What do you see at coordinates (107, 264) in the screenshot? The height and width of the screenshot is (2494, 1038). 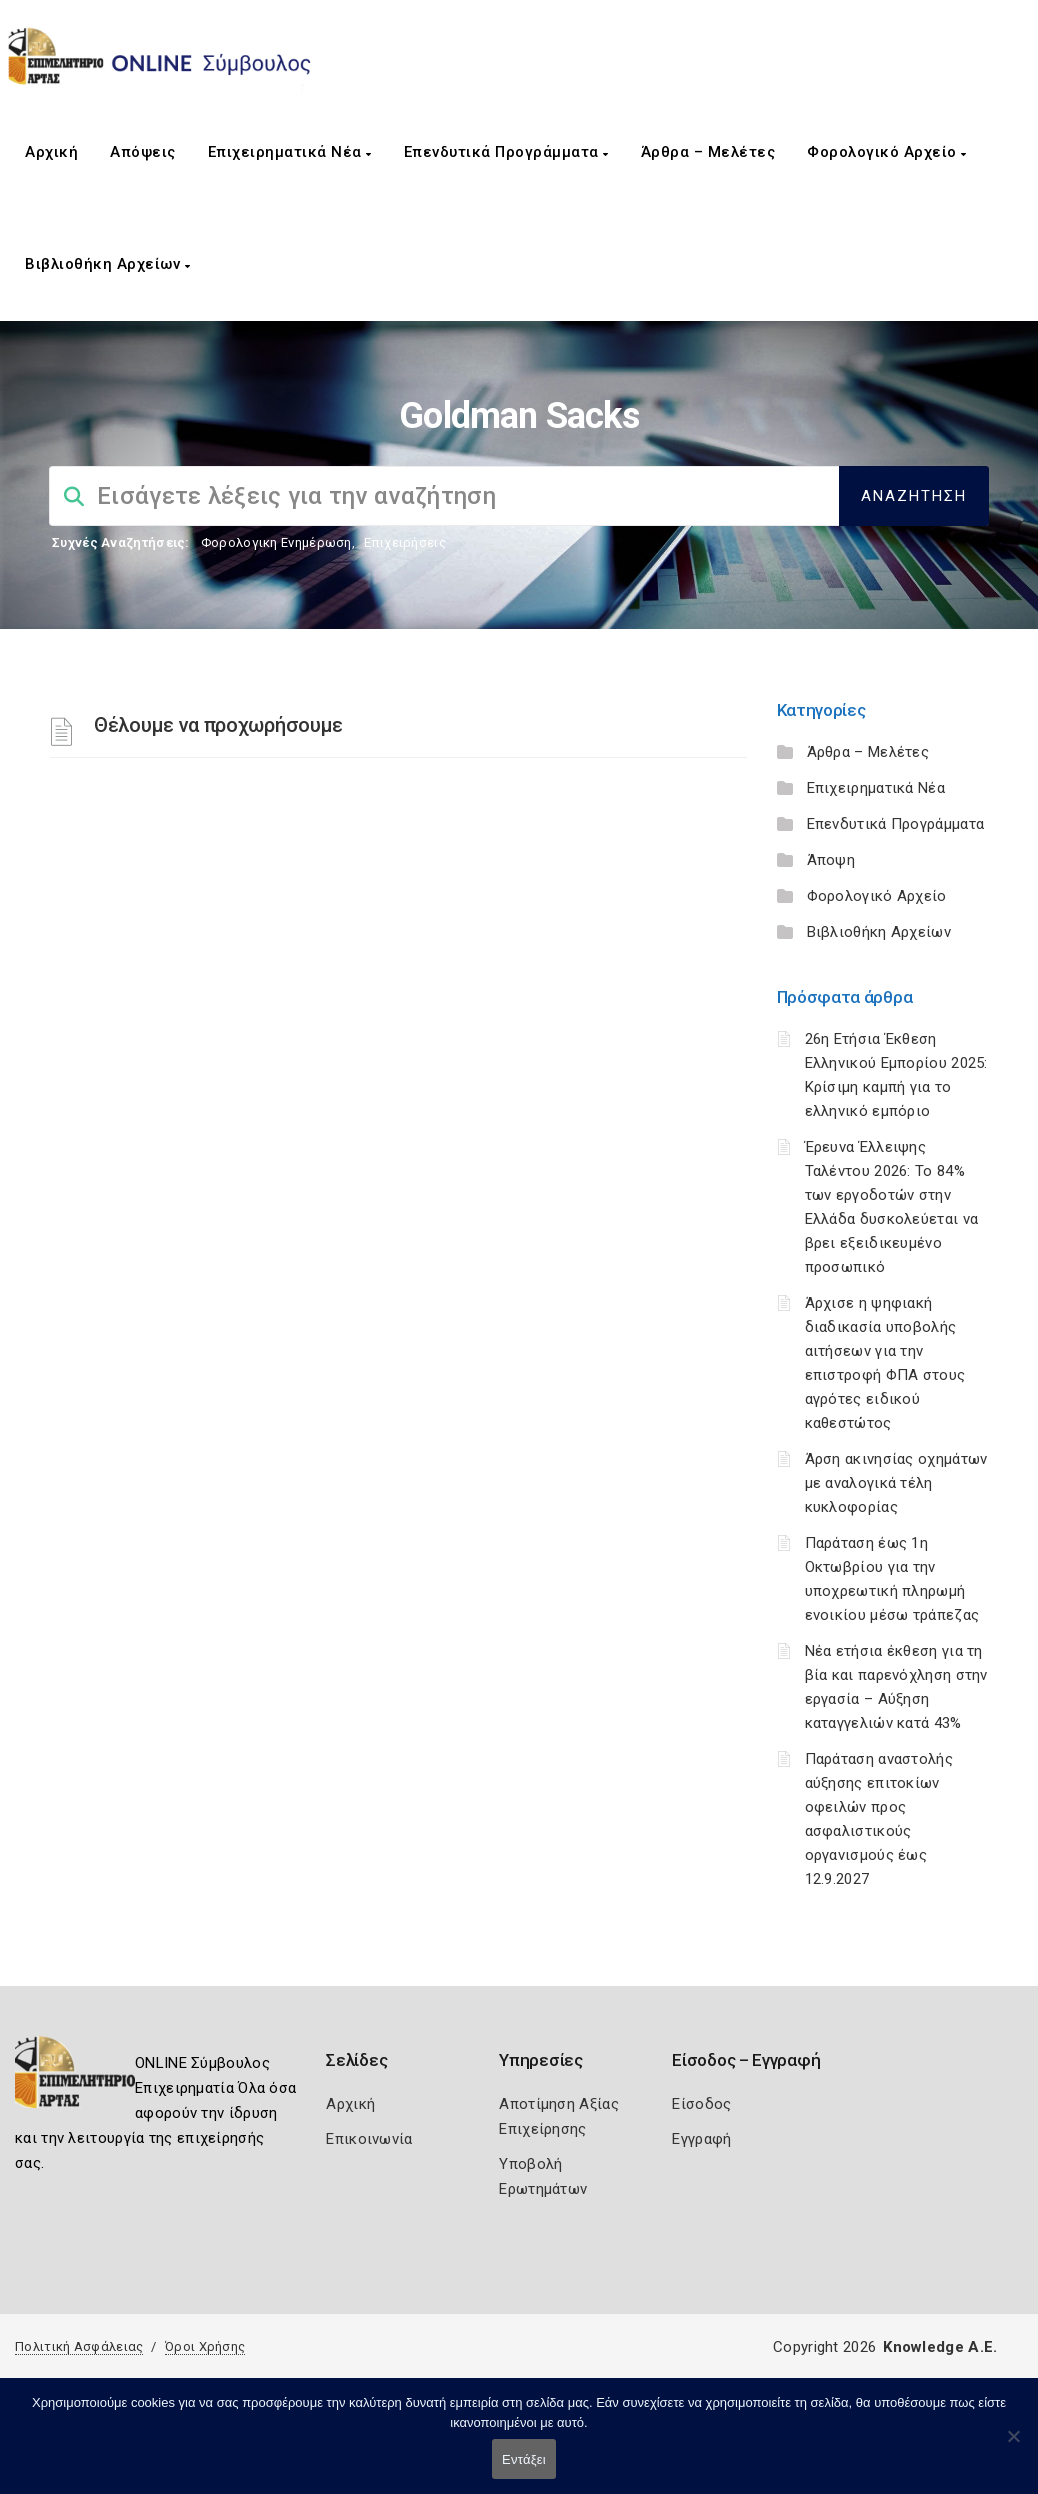 I see `Βιβλιοθήκη Αρχείων` at bounding box center [107, 264].